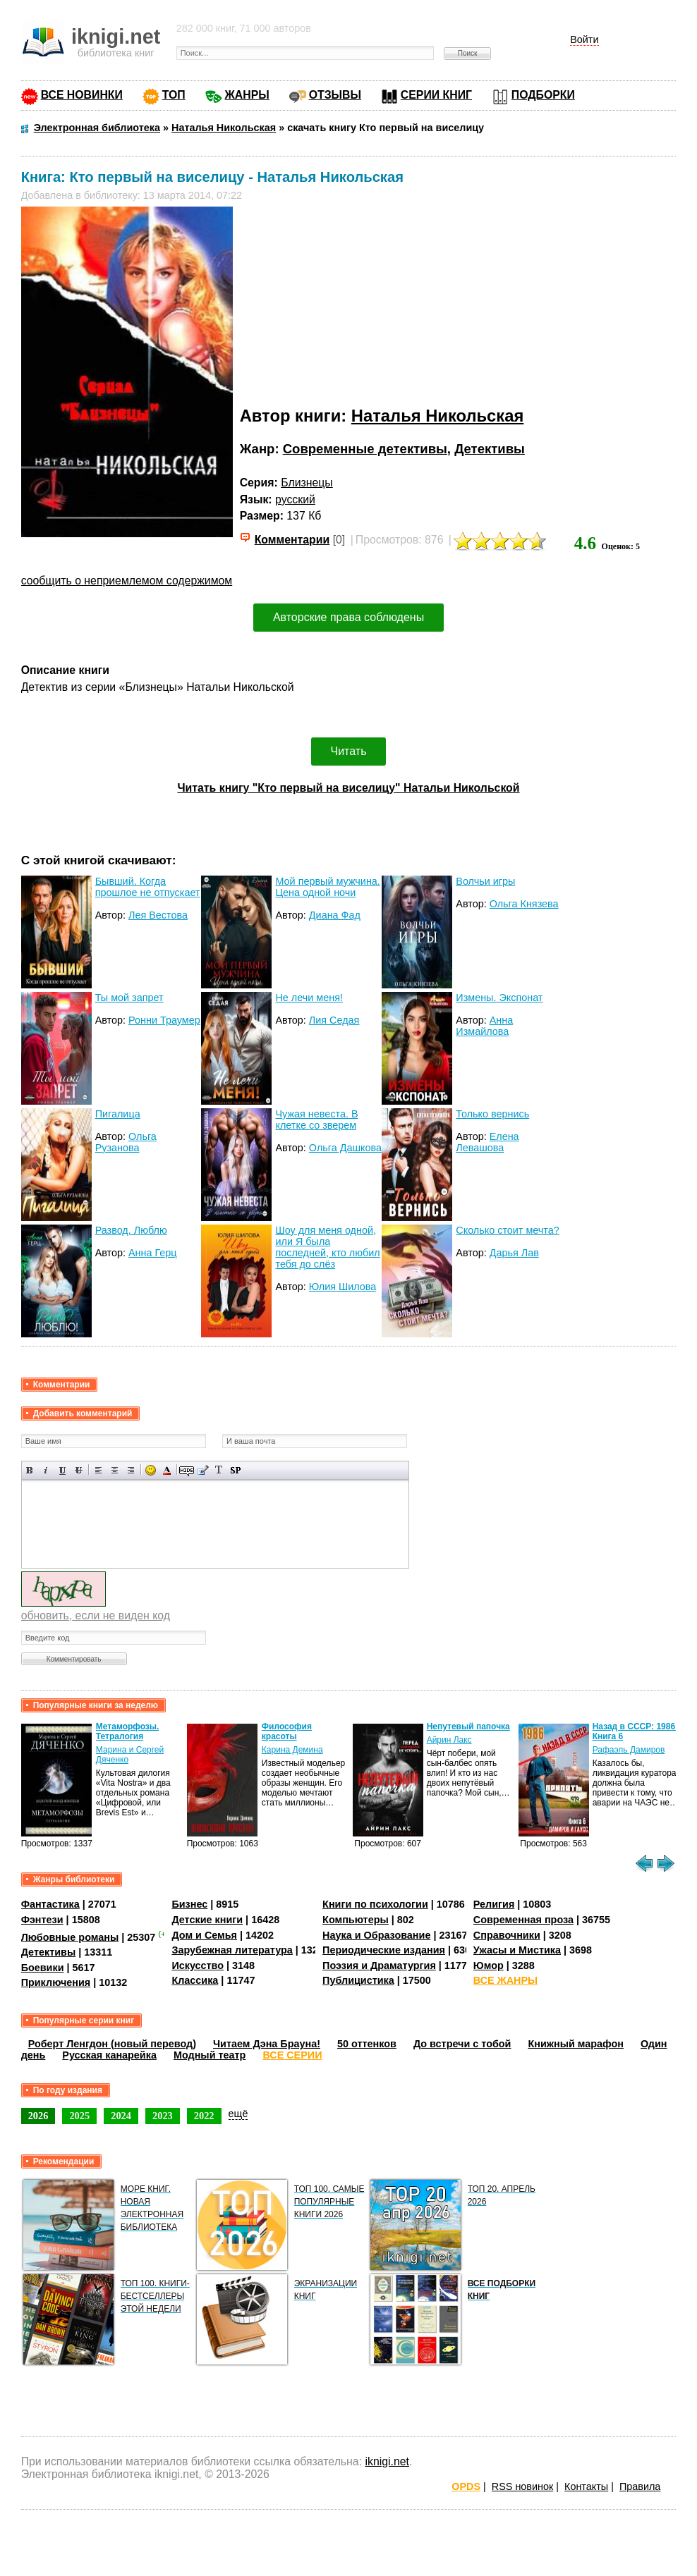 This screenshot has width=697, height=2576. What do you see at coordinates (109, 2055) in the screenshot?
I see `Русская канарейка` at bounding box center [109, 2055].